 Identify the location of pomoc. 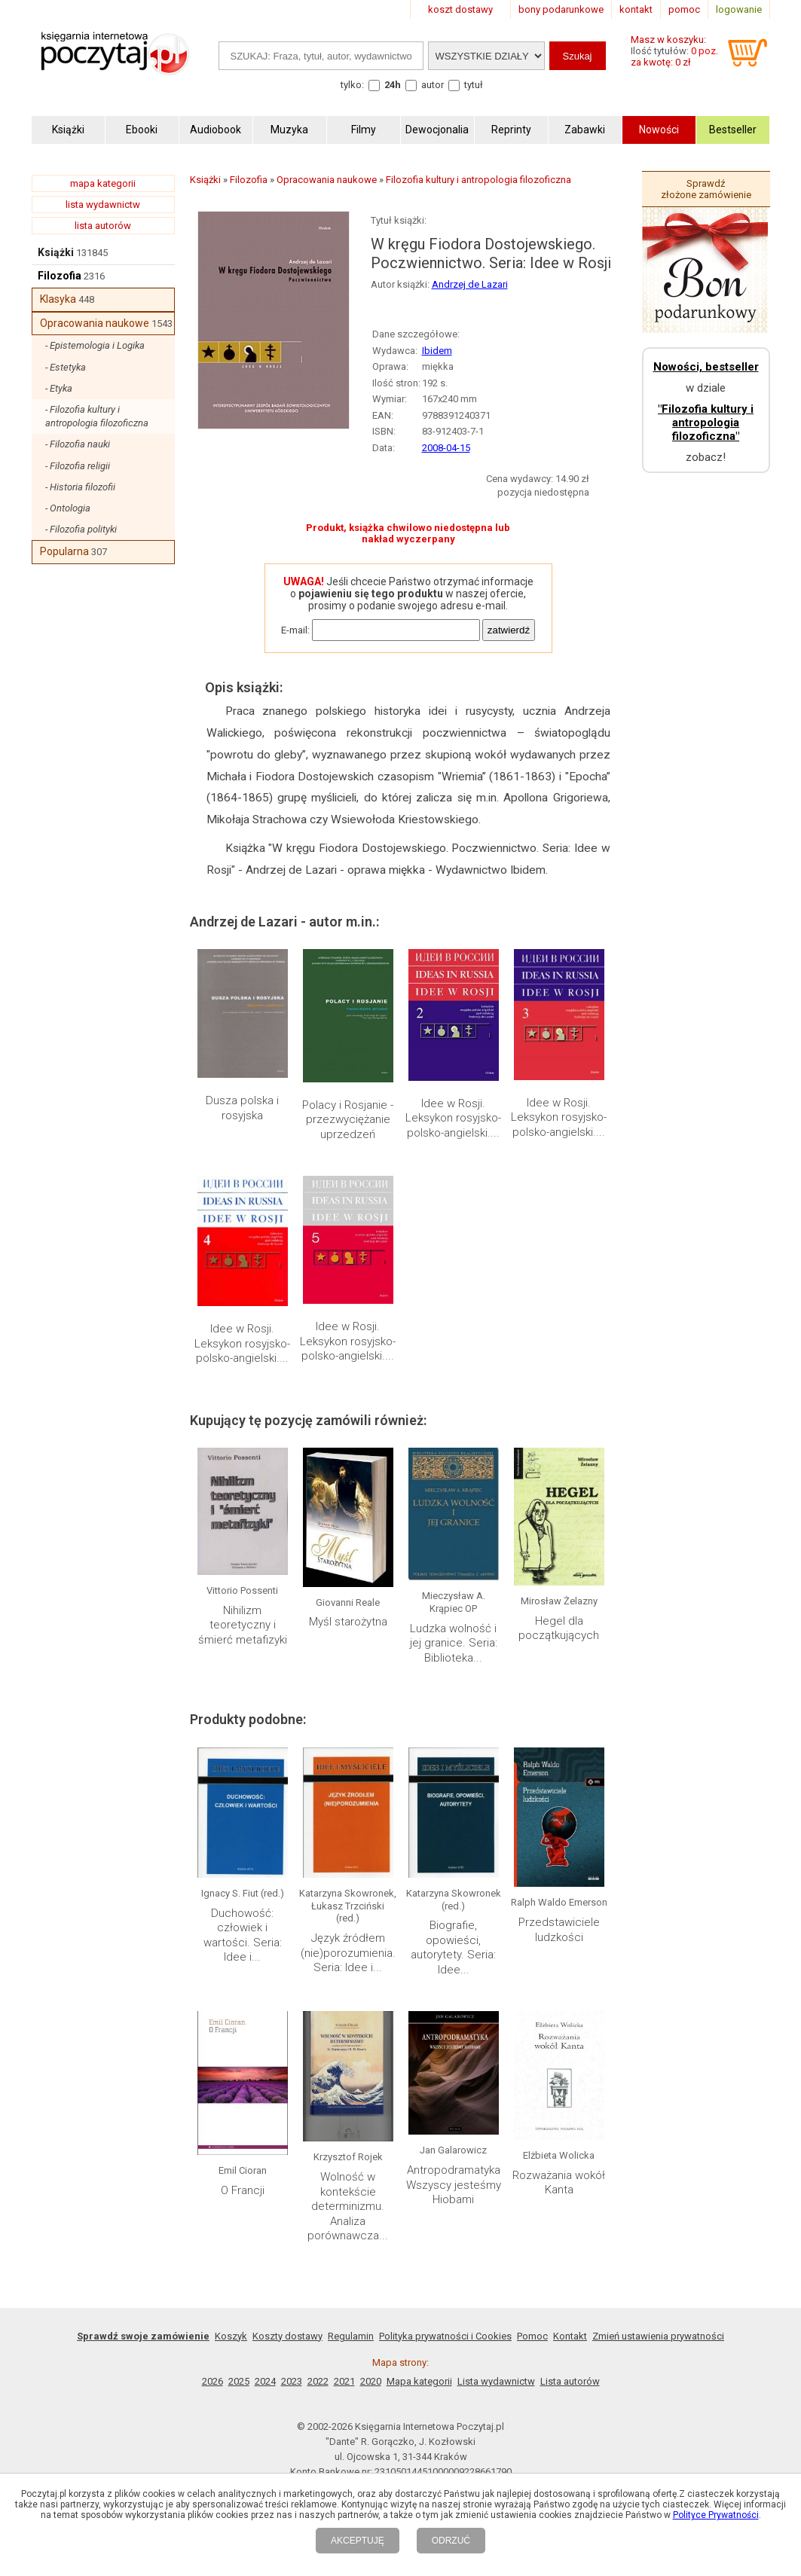
(684, 9).